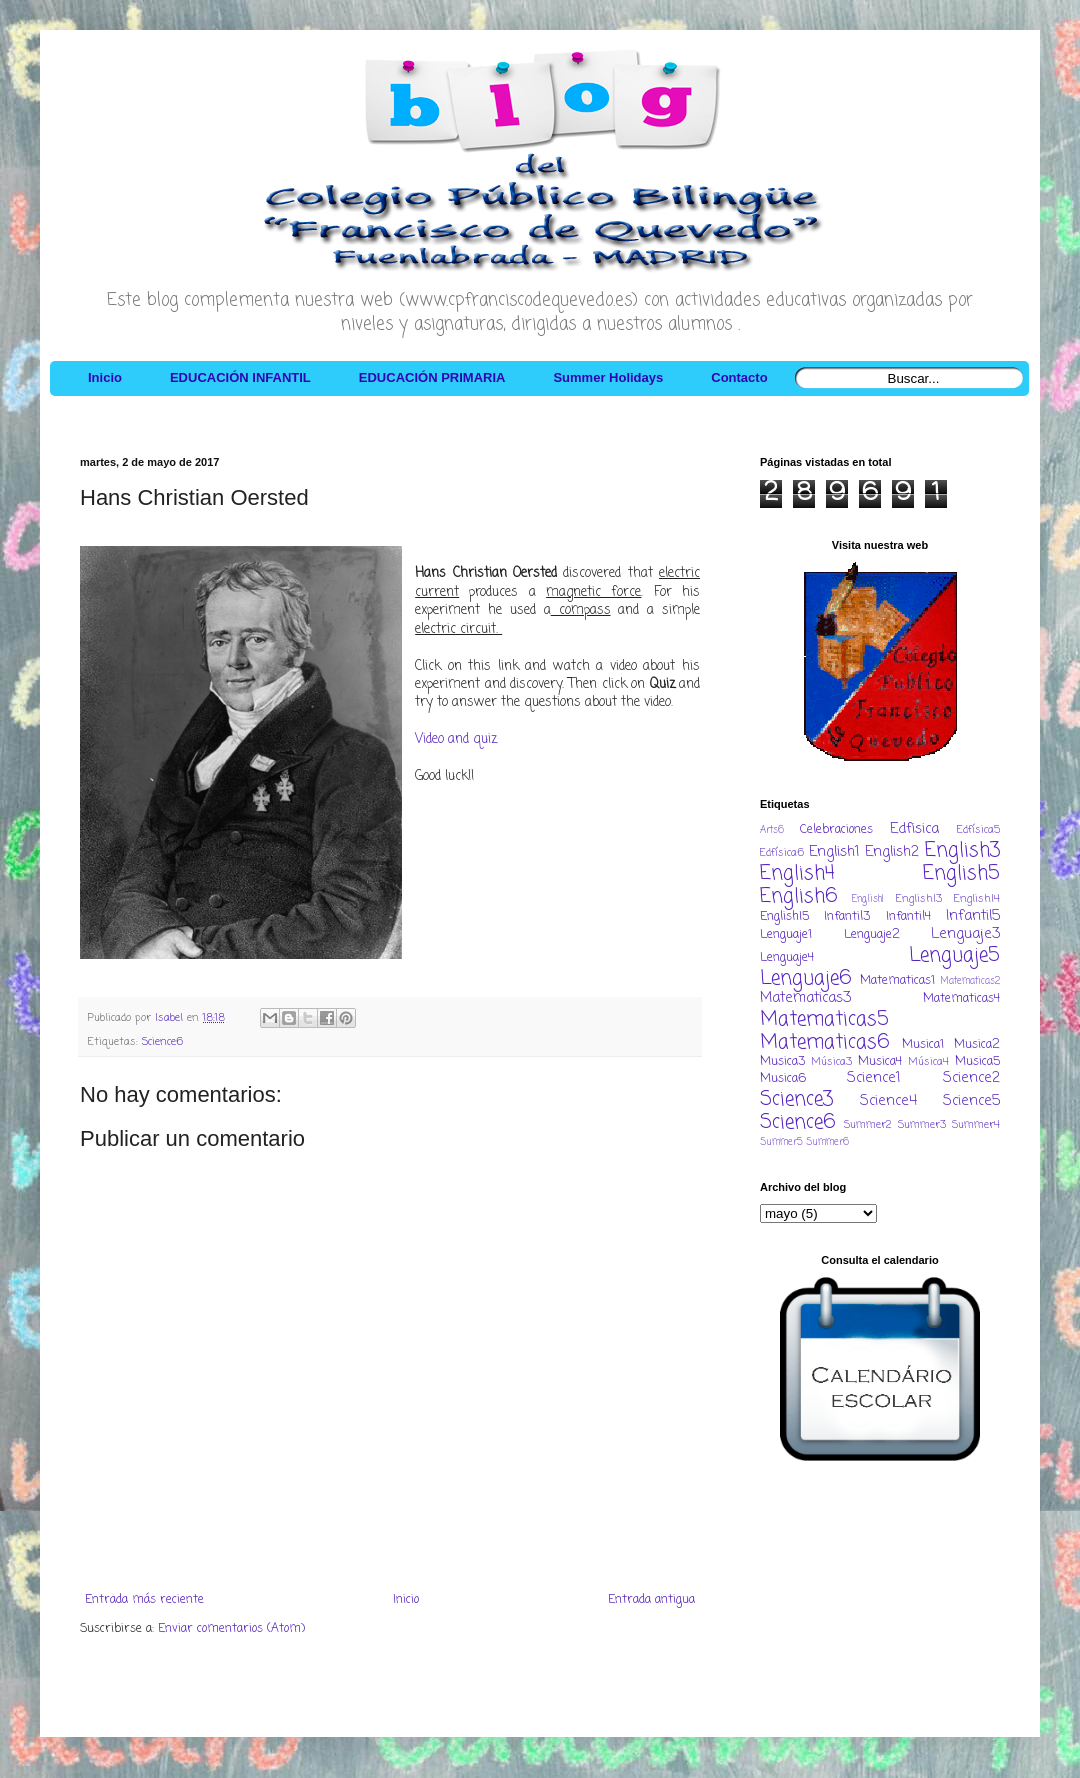 The width and height of the screenshot is (1080, 1778). I want to click on English5, so click(961, 873).